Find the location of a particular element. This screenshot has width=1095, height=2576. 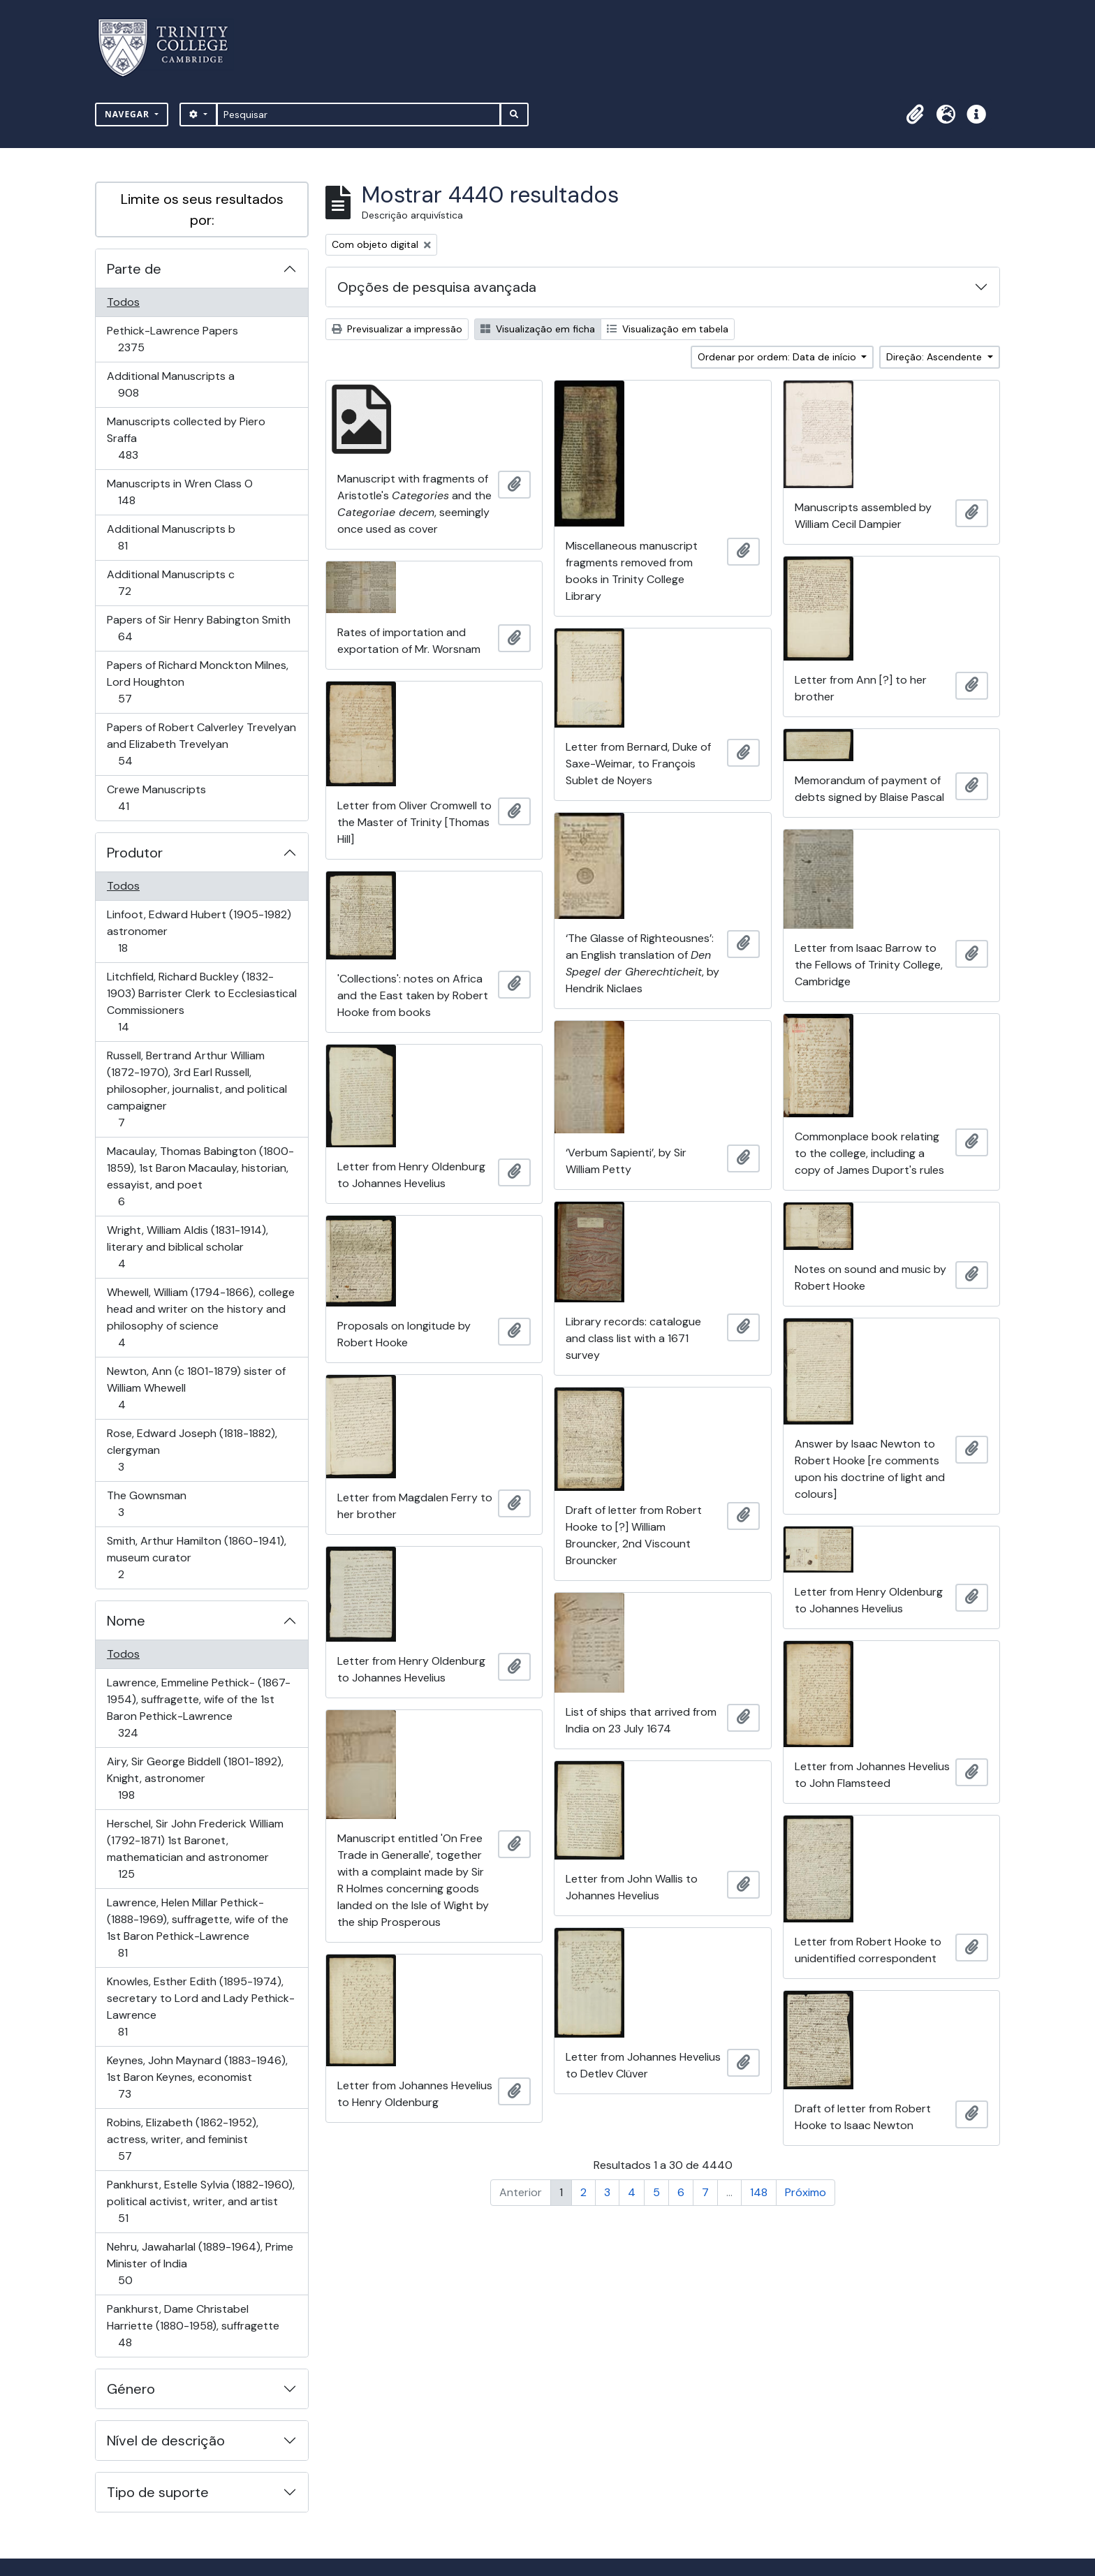

Rose, Edward Joseph (1818-1882), clergyman is located at coordinates (191, 1450).